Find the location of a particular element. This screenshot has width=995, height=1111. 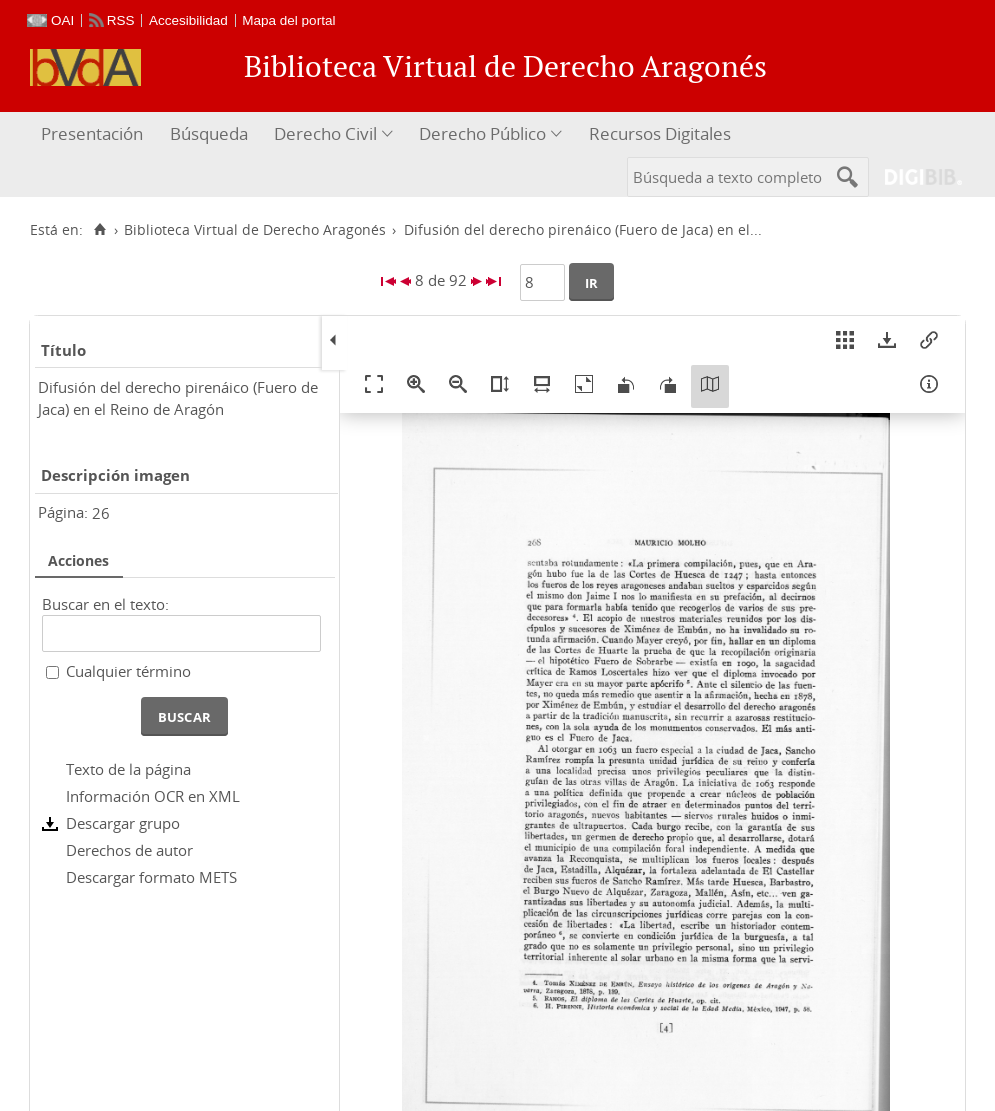

Texto de la página is located at coordinates (128, 769).